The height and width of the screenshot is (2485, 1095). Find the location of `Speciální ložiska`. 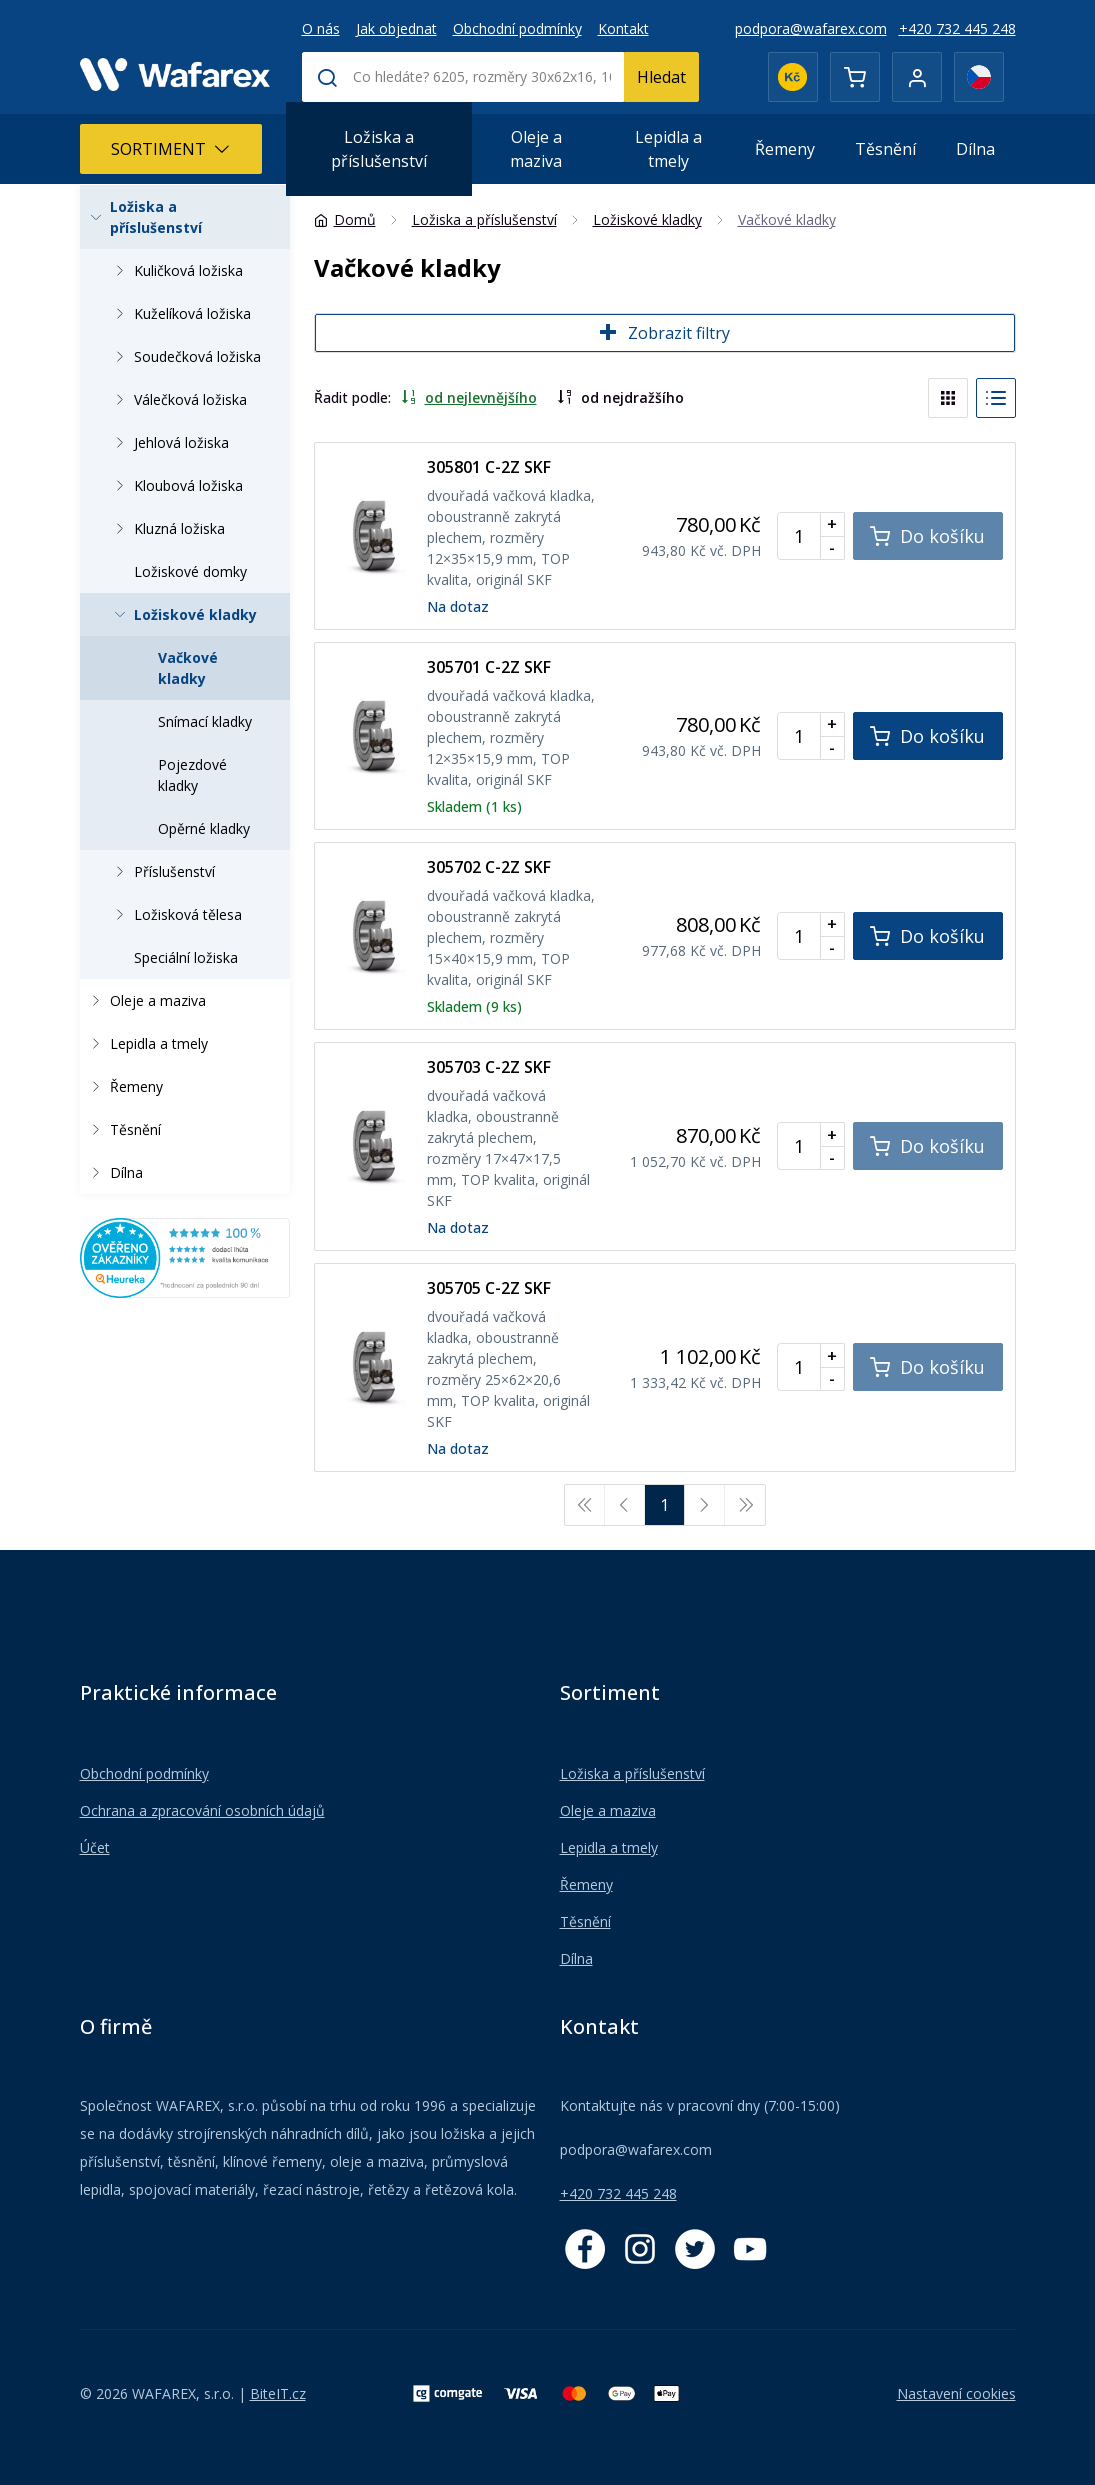

Speciální ložiska is located at coordinates (186, 957).